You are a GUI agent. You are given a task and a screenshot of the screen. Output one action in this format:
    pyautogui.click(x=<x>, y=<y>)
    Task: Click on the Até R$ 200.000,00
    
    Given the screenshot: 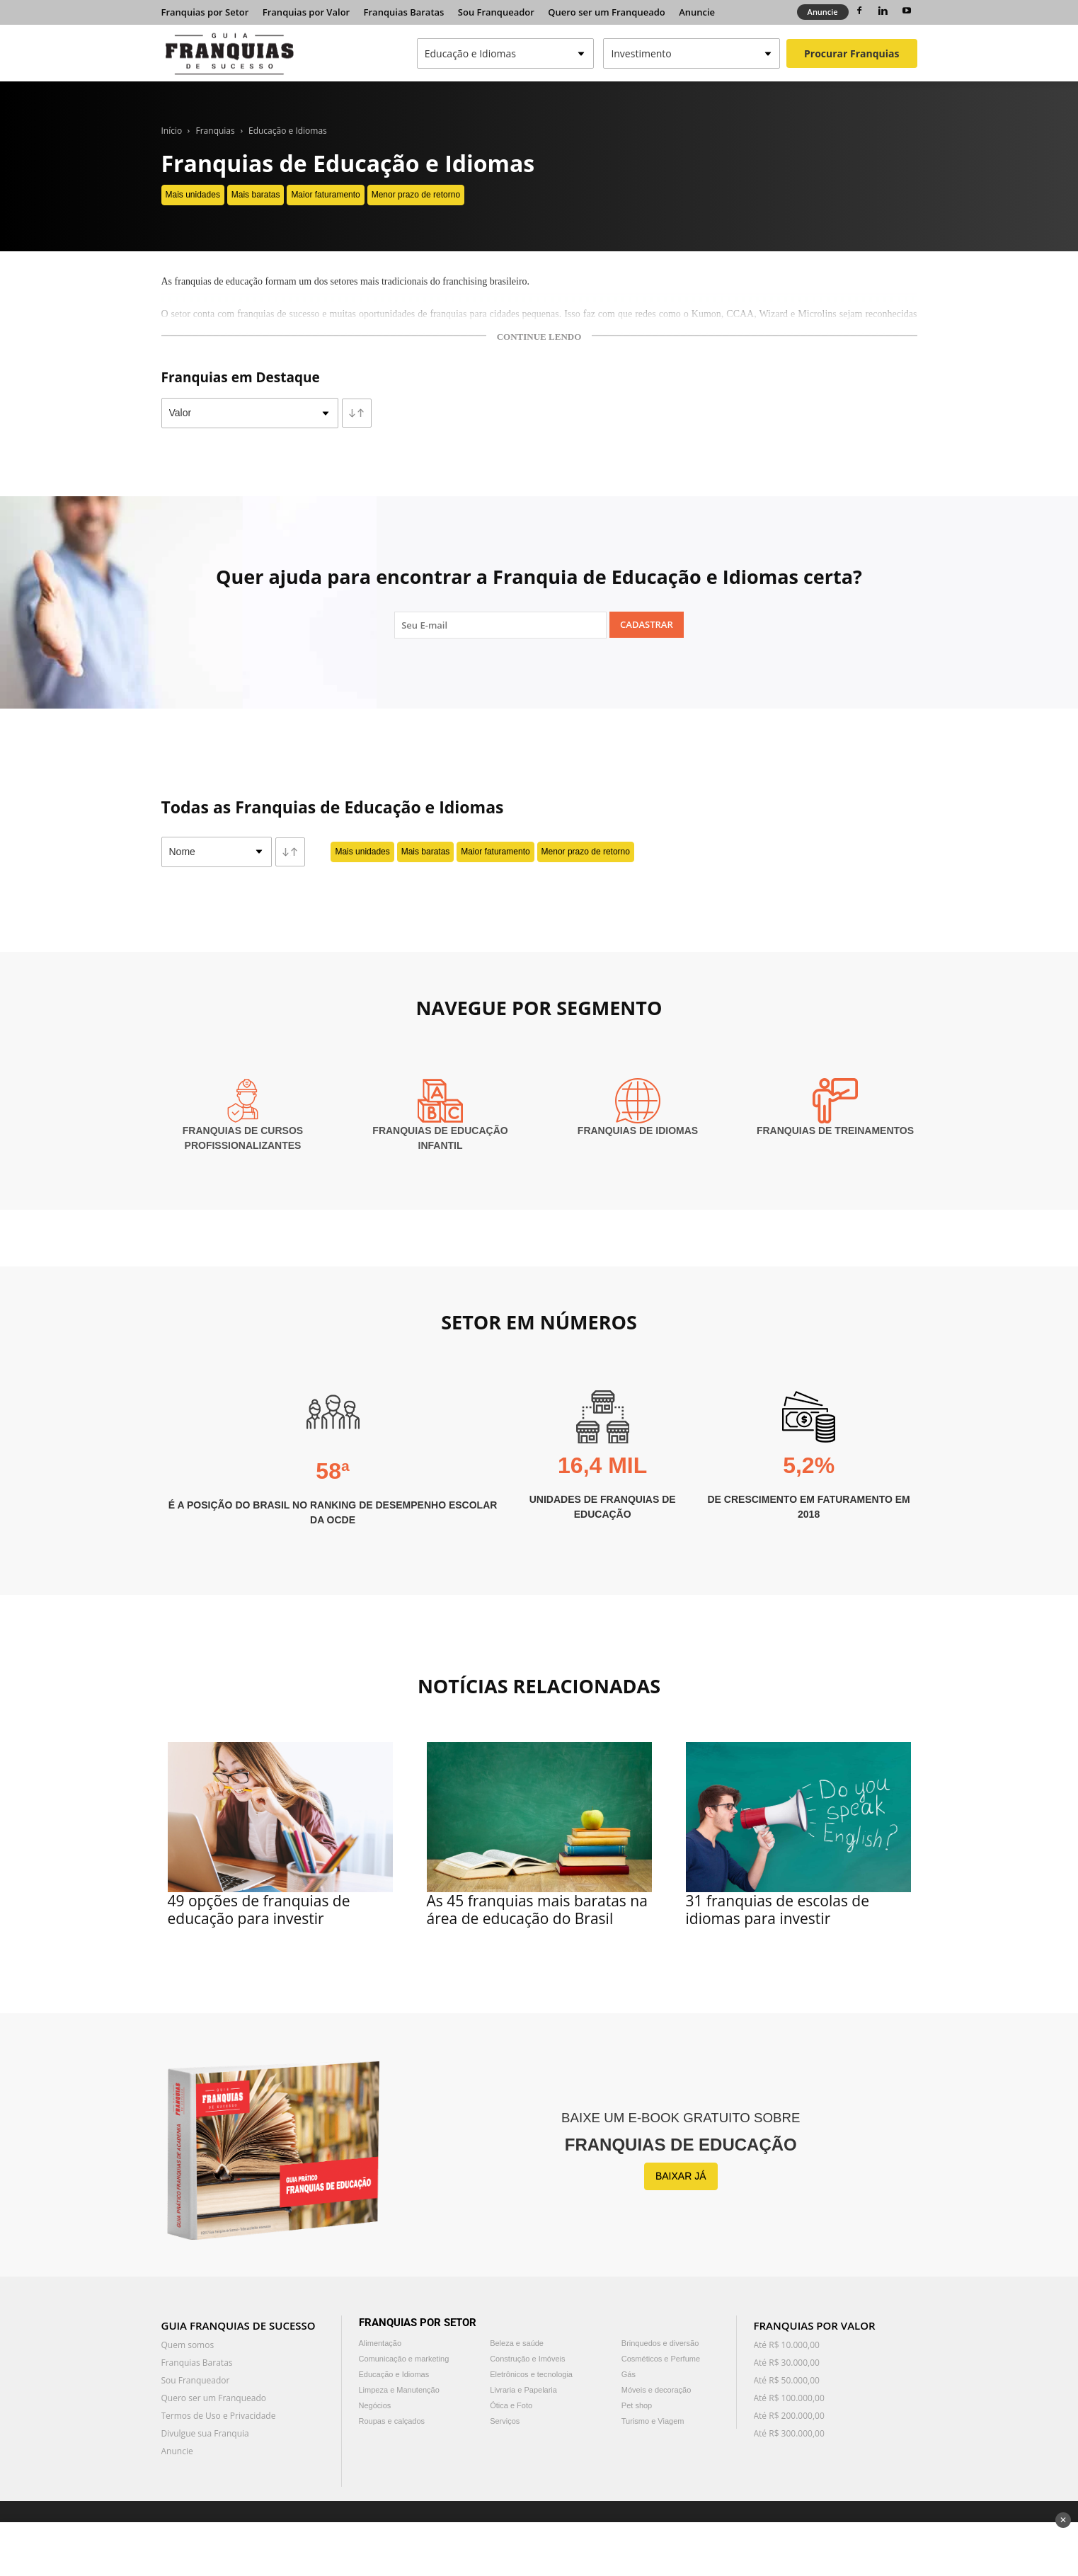 What is the action you would take?
    pyautogui.click(x=789, y=2416)
    